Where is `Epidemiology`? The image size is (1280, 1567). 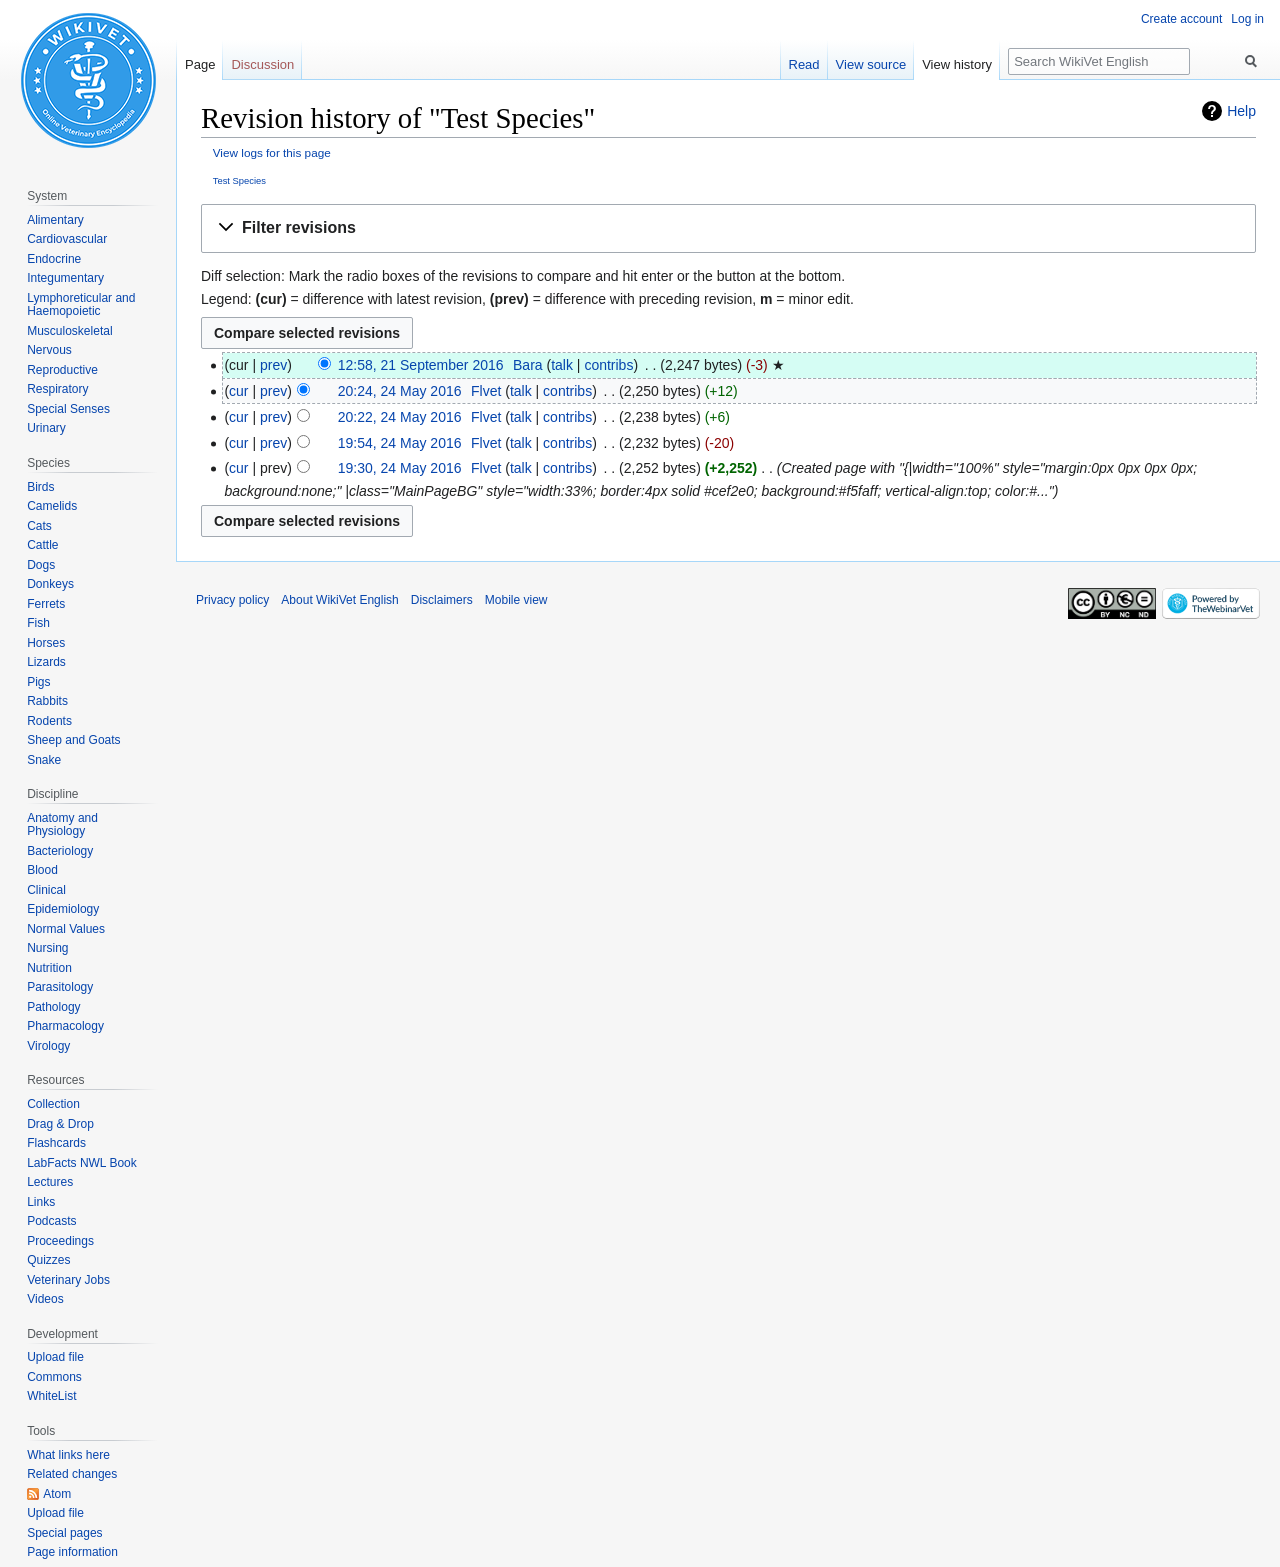 Epidemiology is located at coordinates (63, 909).